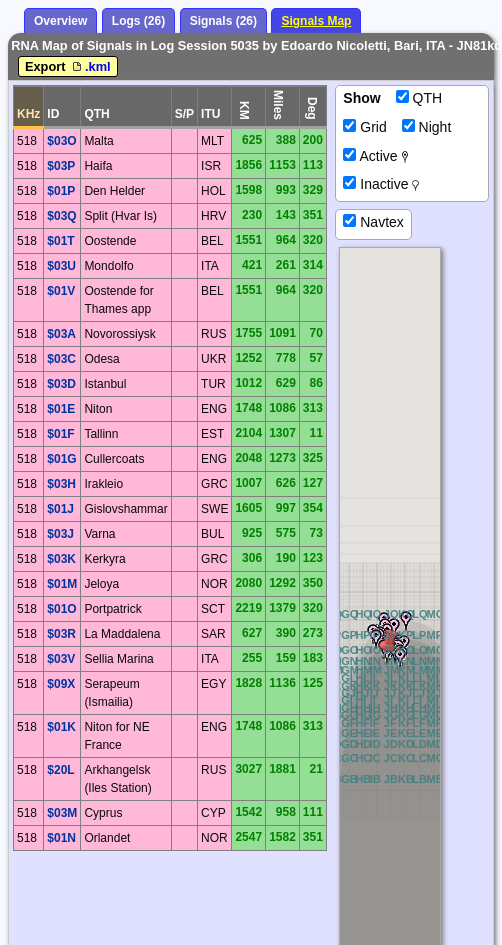  Describe the element at coordinates (61, 727) in the screenshot. I see `$01K` at that location.